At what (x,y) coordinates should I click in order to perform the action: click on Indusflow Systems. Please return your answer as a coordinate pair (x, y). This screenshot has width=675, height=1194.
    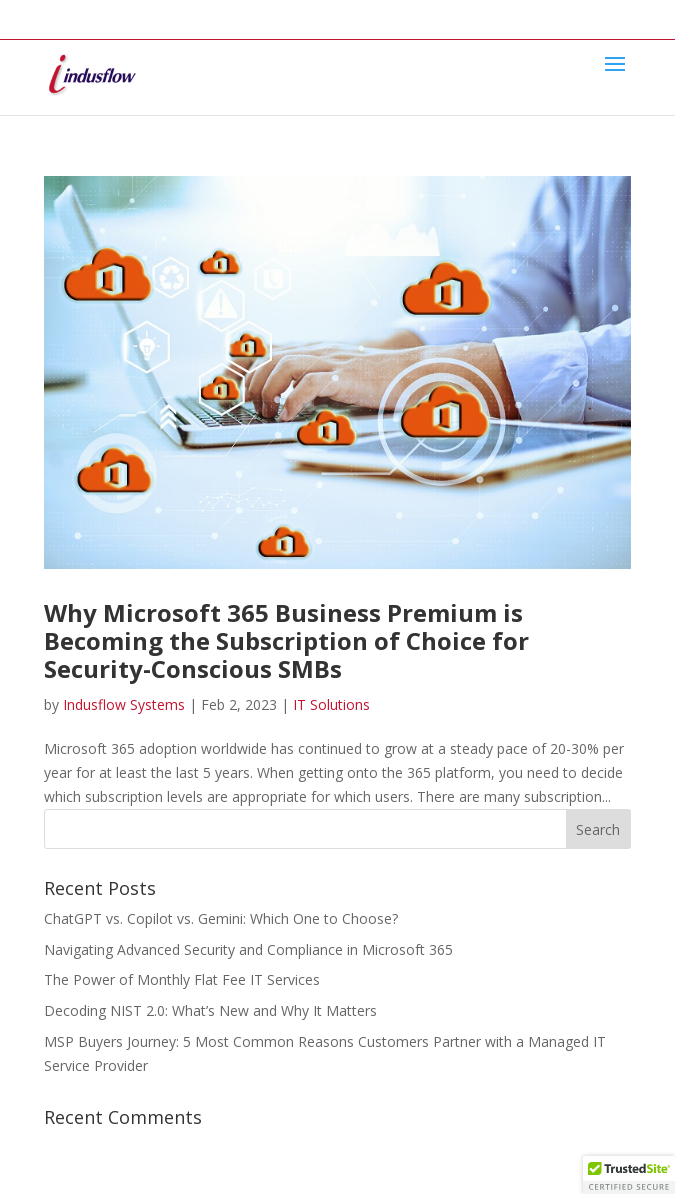
    Looking at the image, I should click on (124, 704).